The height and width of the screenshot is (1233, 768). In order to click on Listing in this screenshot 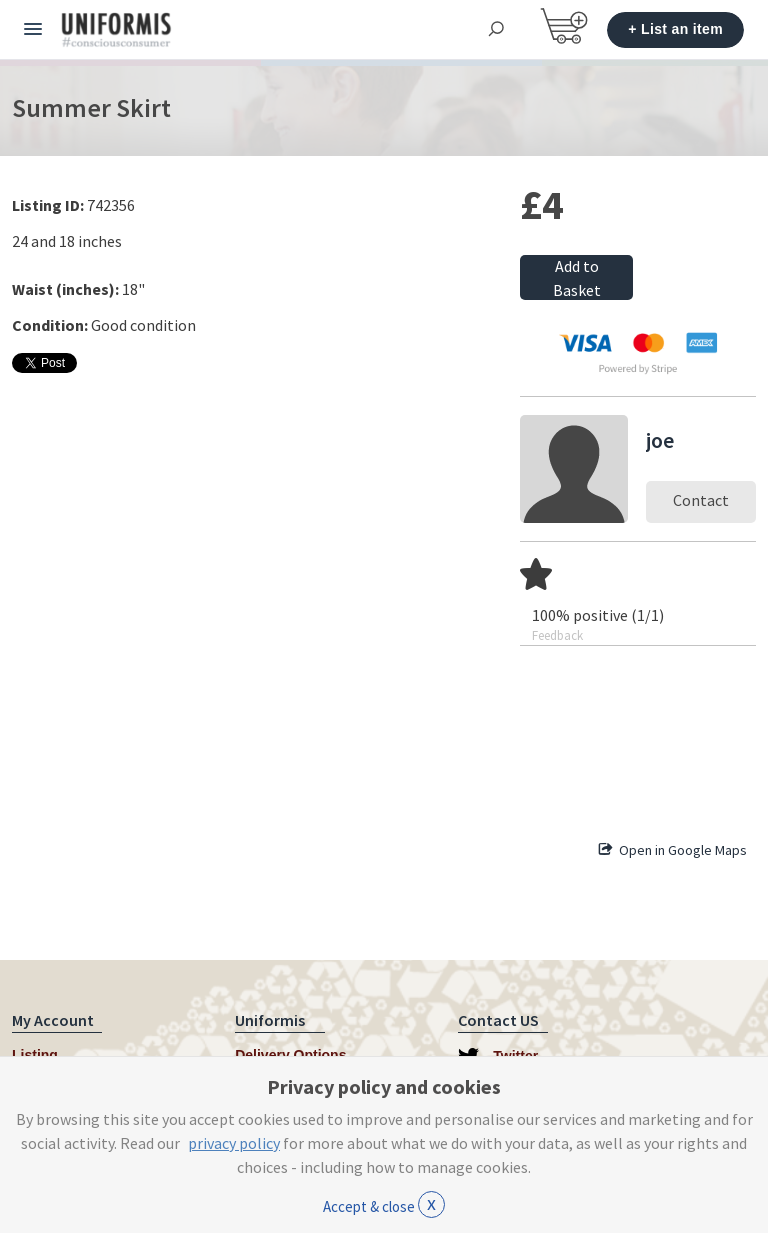, I will do `click(35, 1055)`.